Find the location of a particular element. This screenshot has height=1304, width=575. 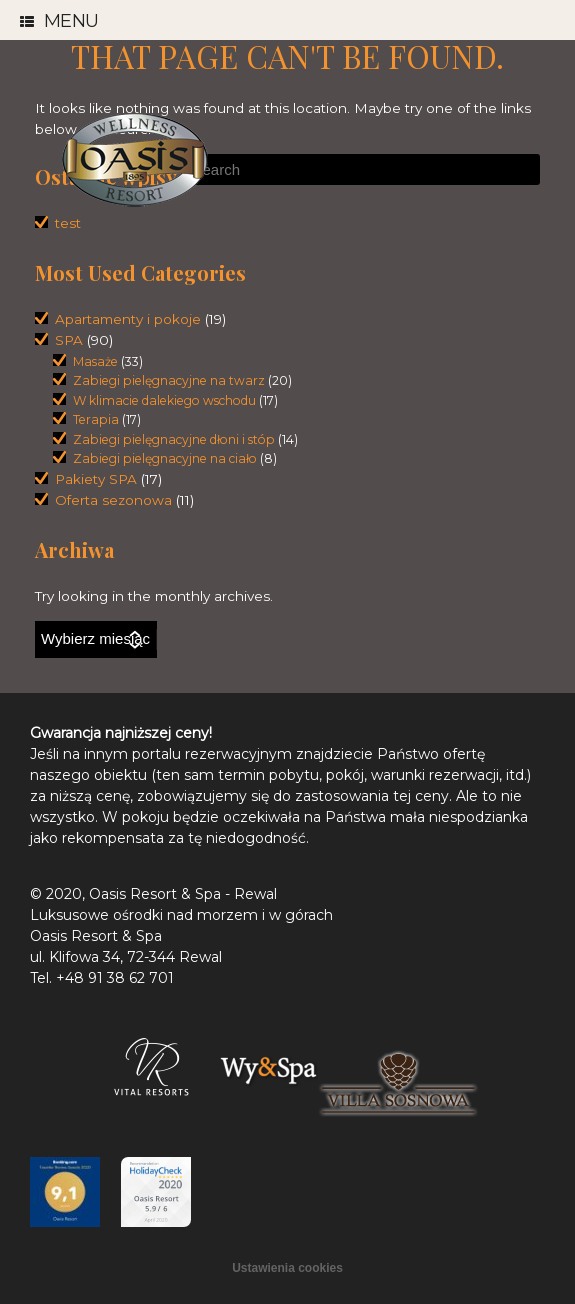

test is located at coordinates (68, 223).